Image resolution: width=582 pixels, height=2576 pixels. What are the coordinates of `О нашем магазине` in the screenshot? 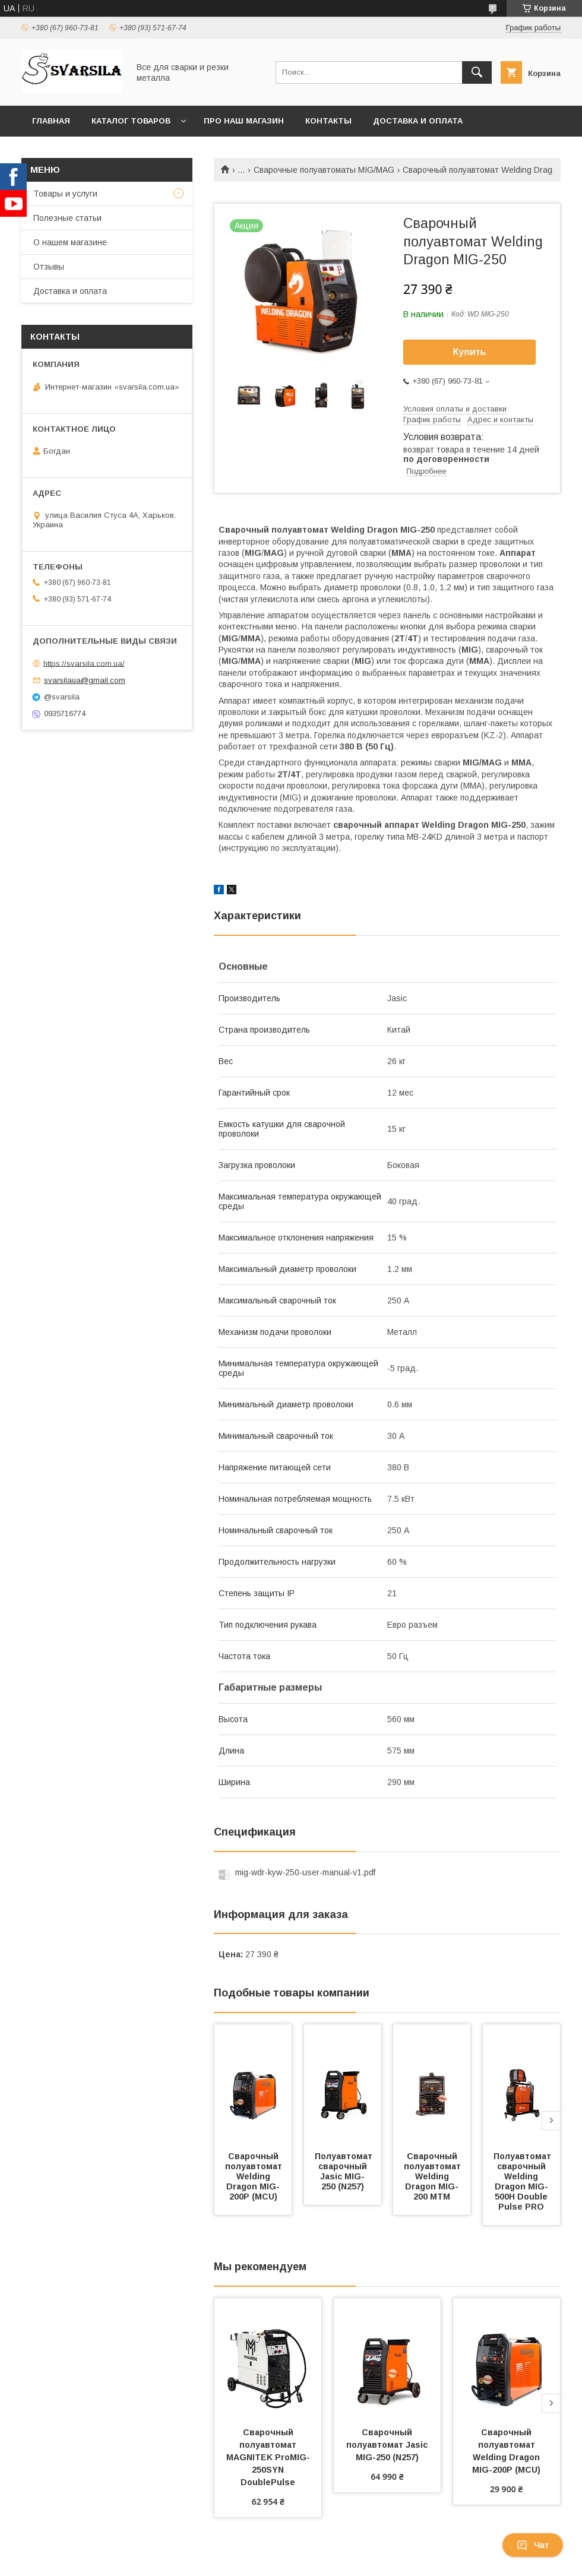 It's located at (70, 242).